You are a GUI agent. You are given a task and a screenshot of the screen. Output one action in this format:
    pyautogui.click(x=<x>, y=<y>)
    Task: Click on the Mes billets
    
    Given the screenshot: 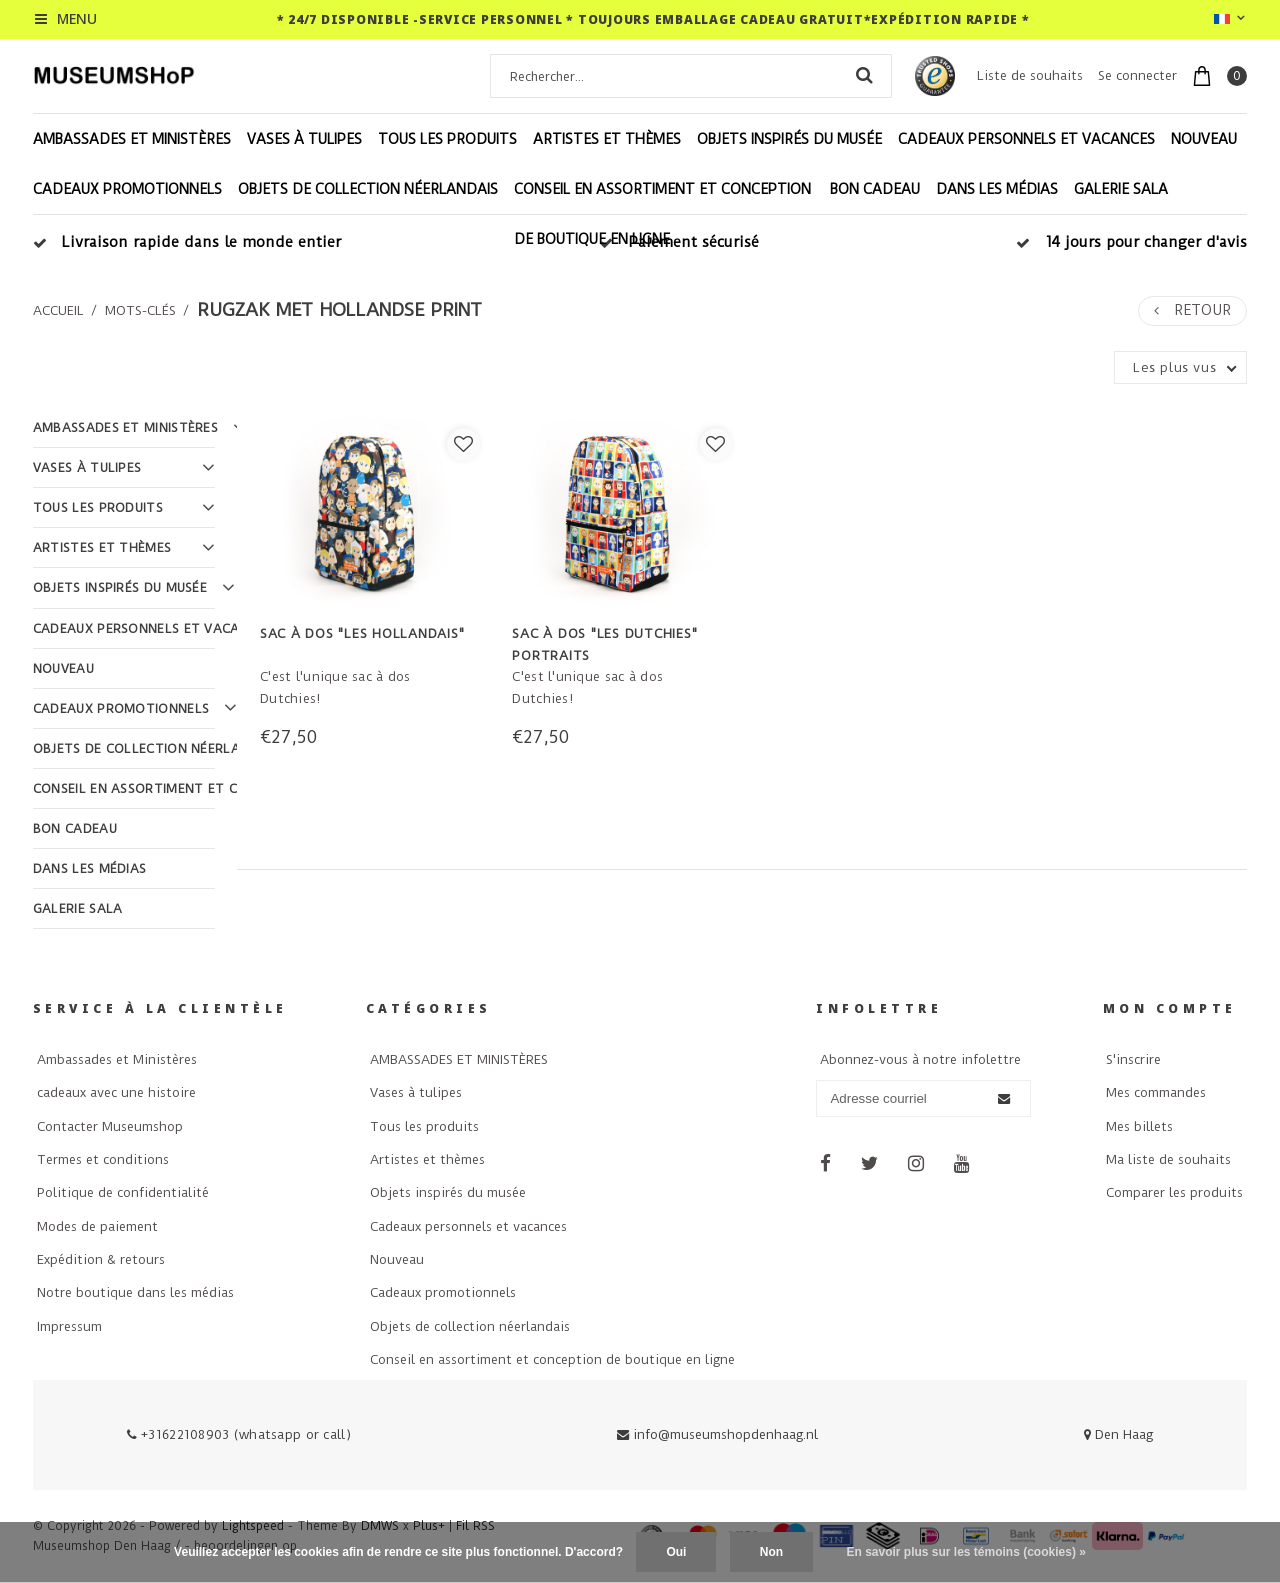 What is the action you would take?
    pyautogui.click(x=1139, y=1126)
    